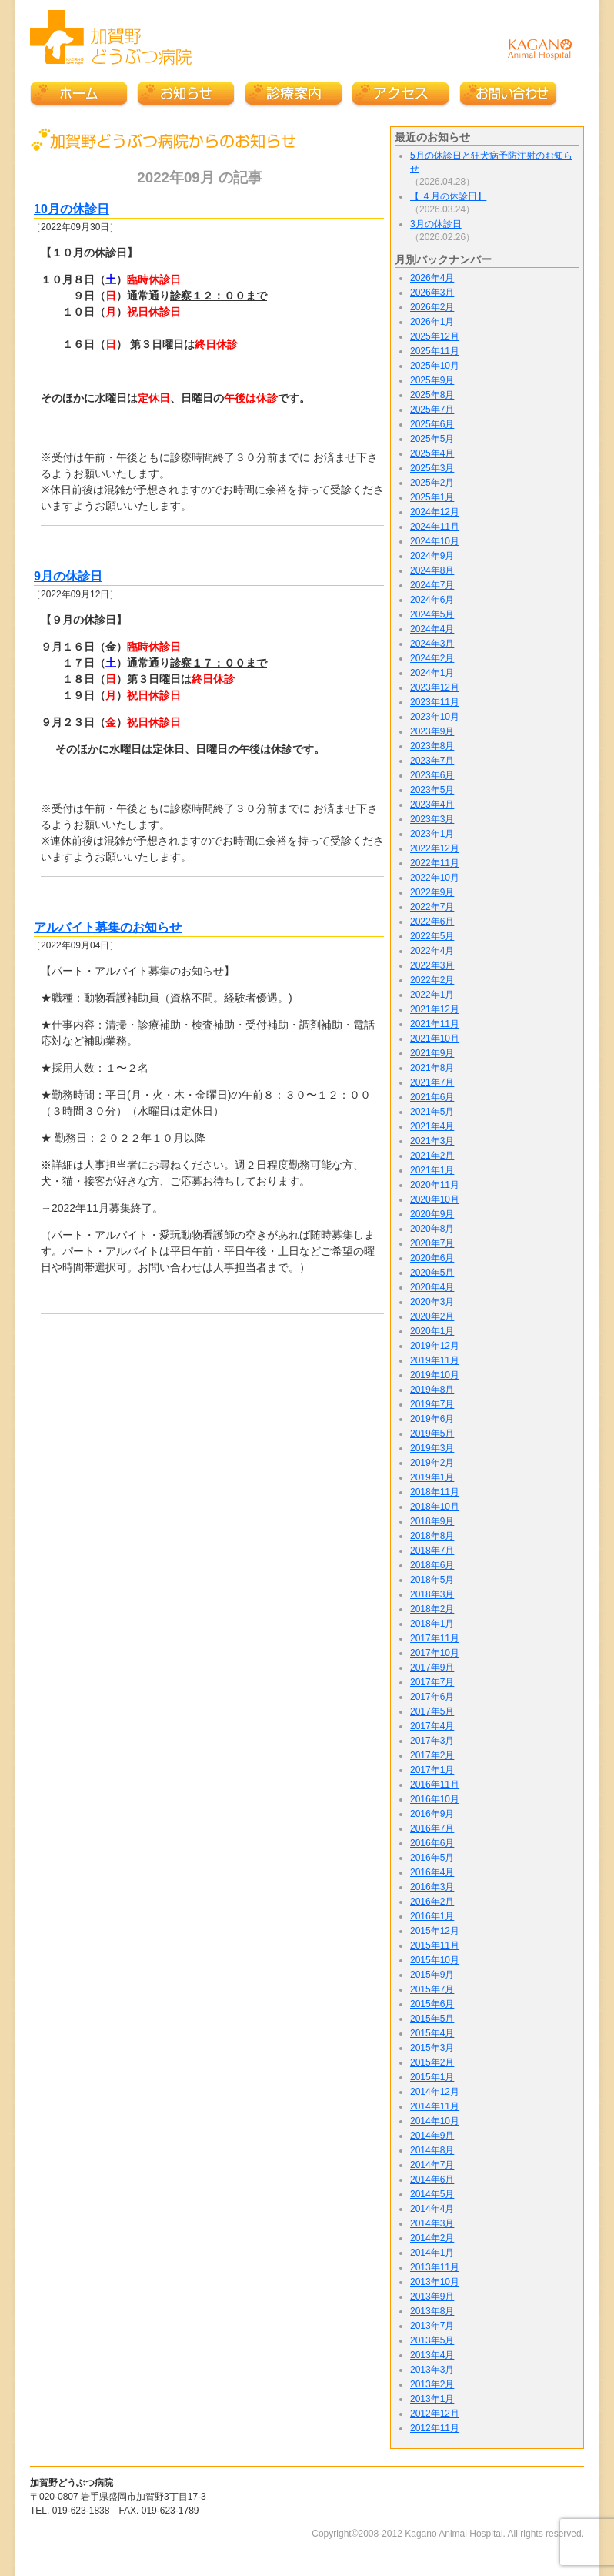  What do you see at coordinates (432, 1448) in the screenshot?
I see `2019年3月` at bounding box center [432, 1448].